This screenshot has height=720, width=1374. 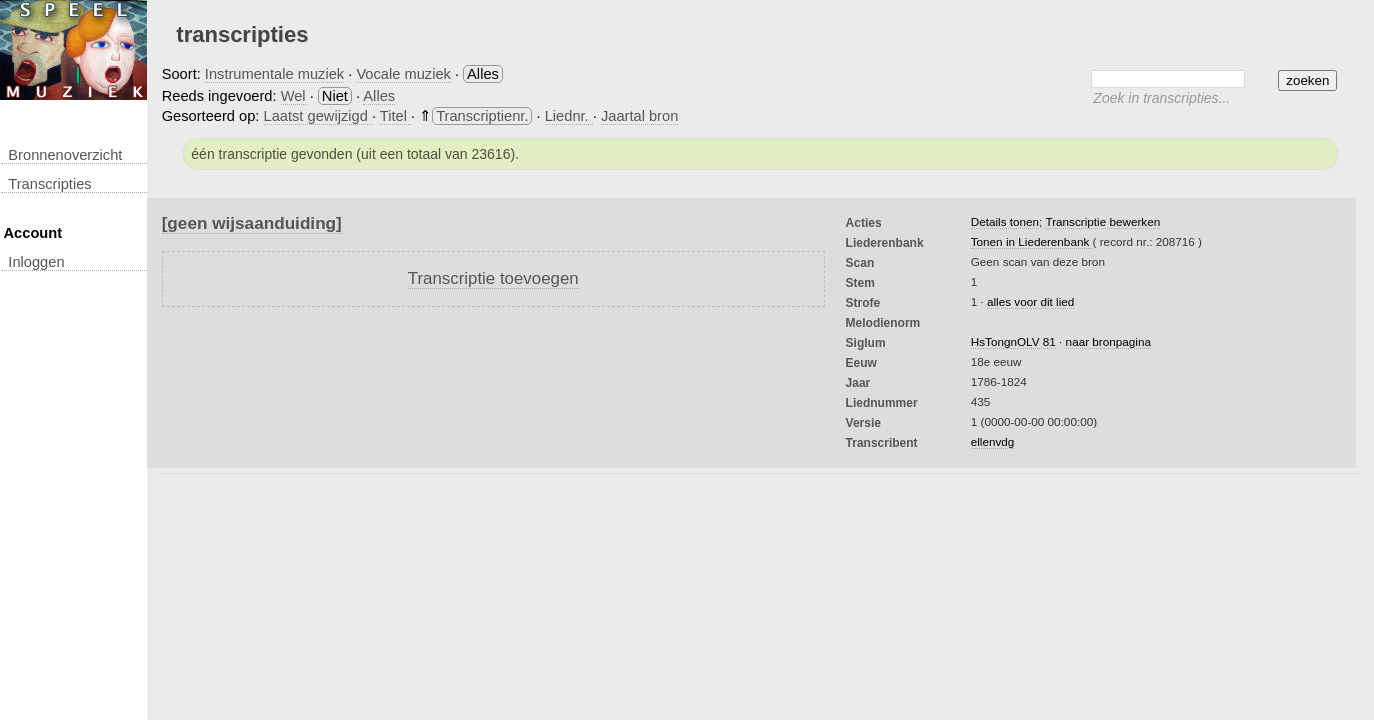 What do you see at coordinates (863, 303) in the screenshot?
I see `Strofe` at bounding box center [863, 303].